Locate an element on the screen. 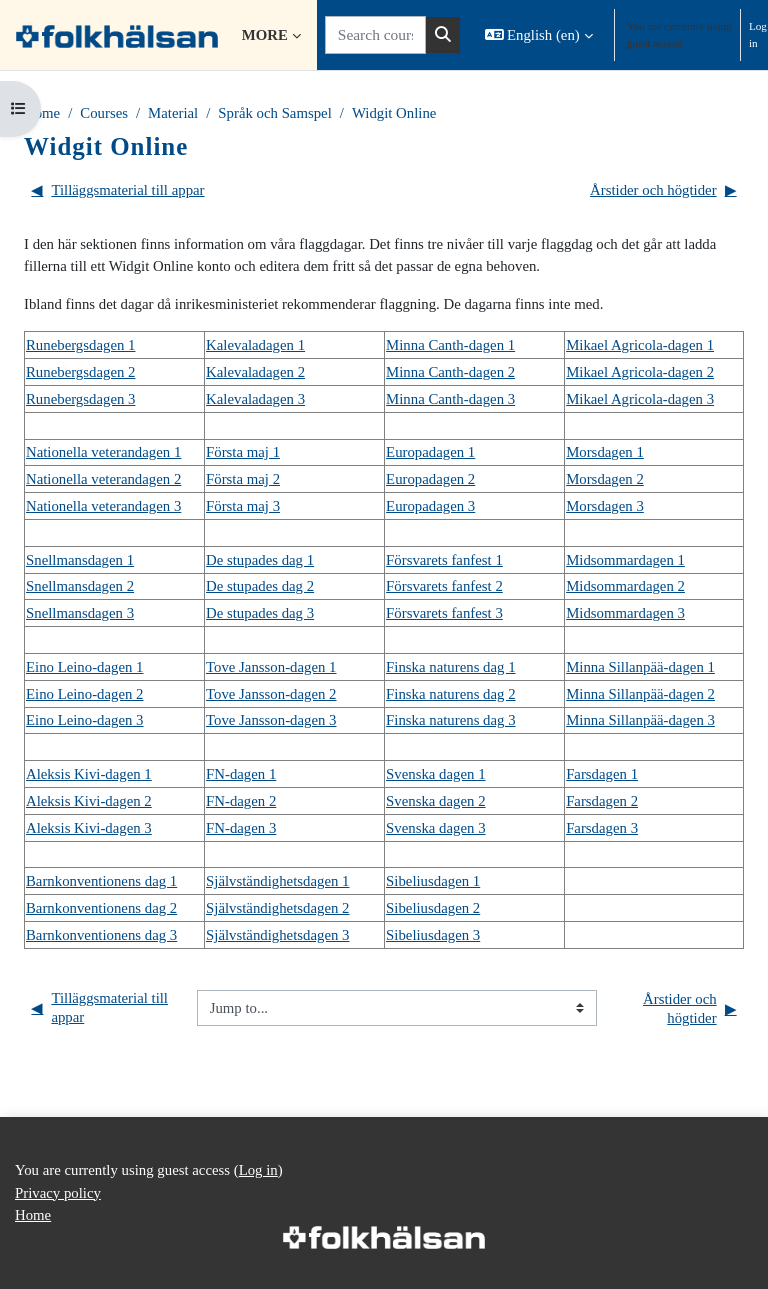 This screenshot has width=768, height=1289. Morsdagen 3 is located at coordinates (605, 506).